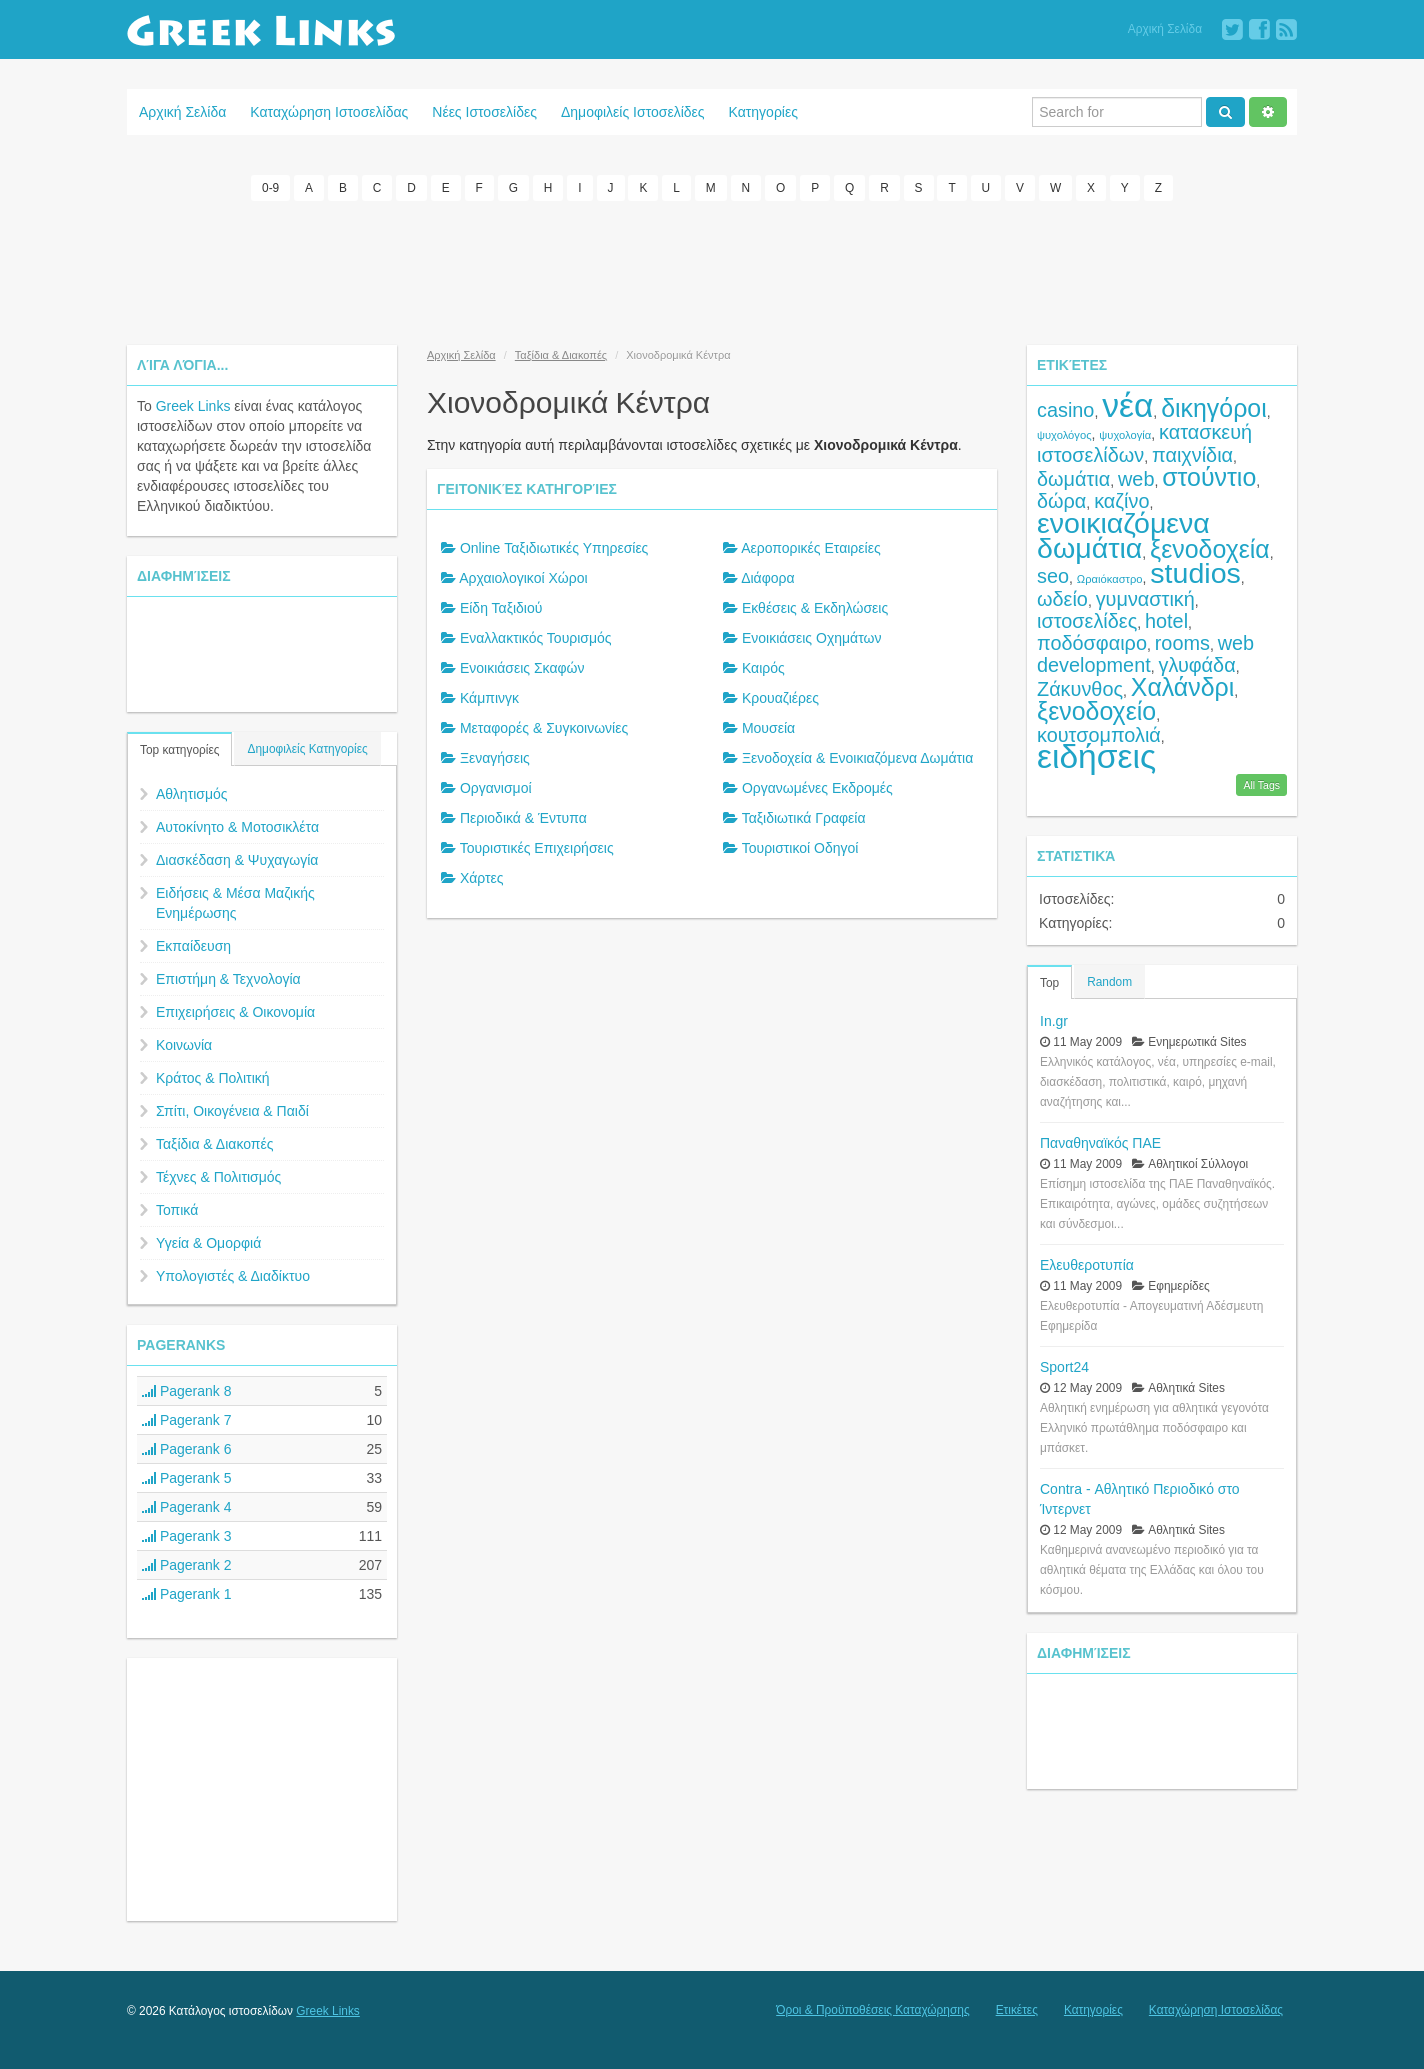 This screenshot has height=2069, width=1424. What do you see at coordinates (523, 578) in the screenshot?
I see `Αρχαιολογικοί Χώροι` at bounding box center [523, 578].